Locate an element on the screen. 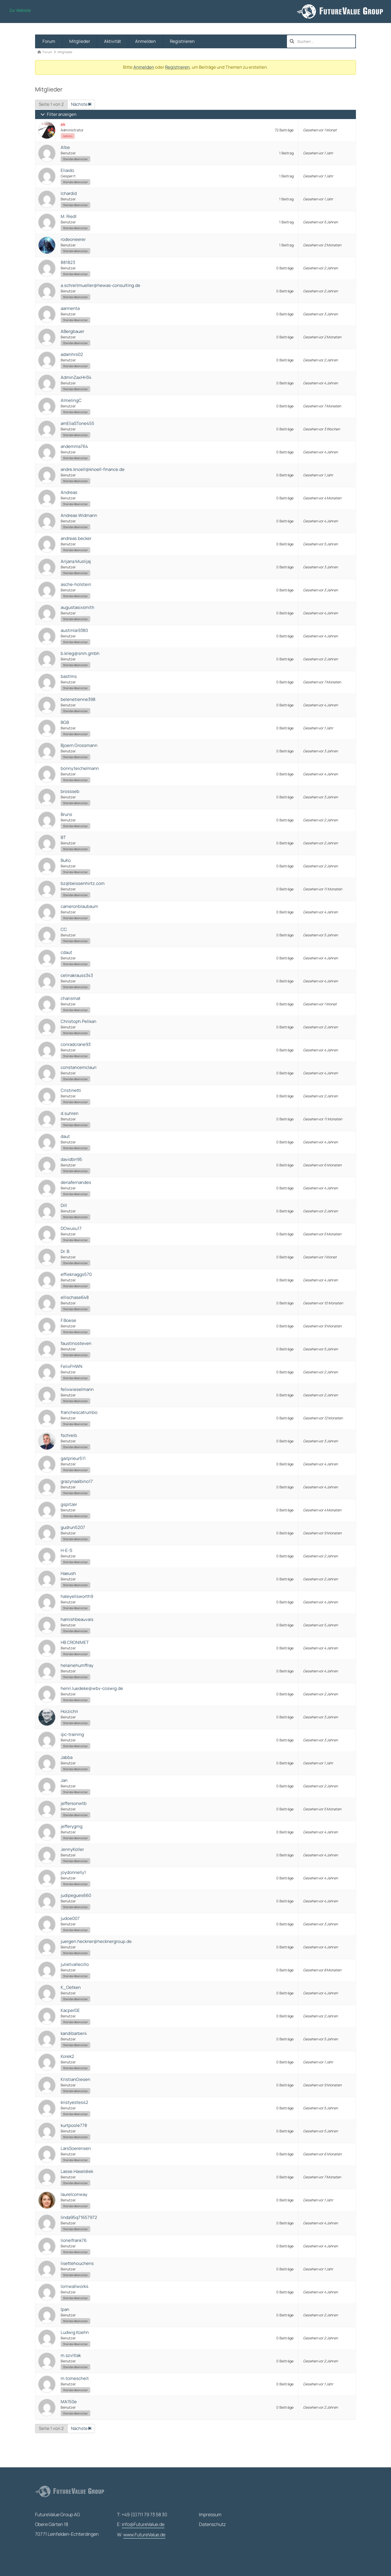  henri.luedeke@wbv-coswig.de is located at coordinates (92, 1688).